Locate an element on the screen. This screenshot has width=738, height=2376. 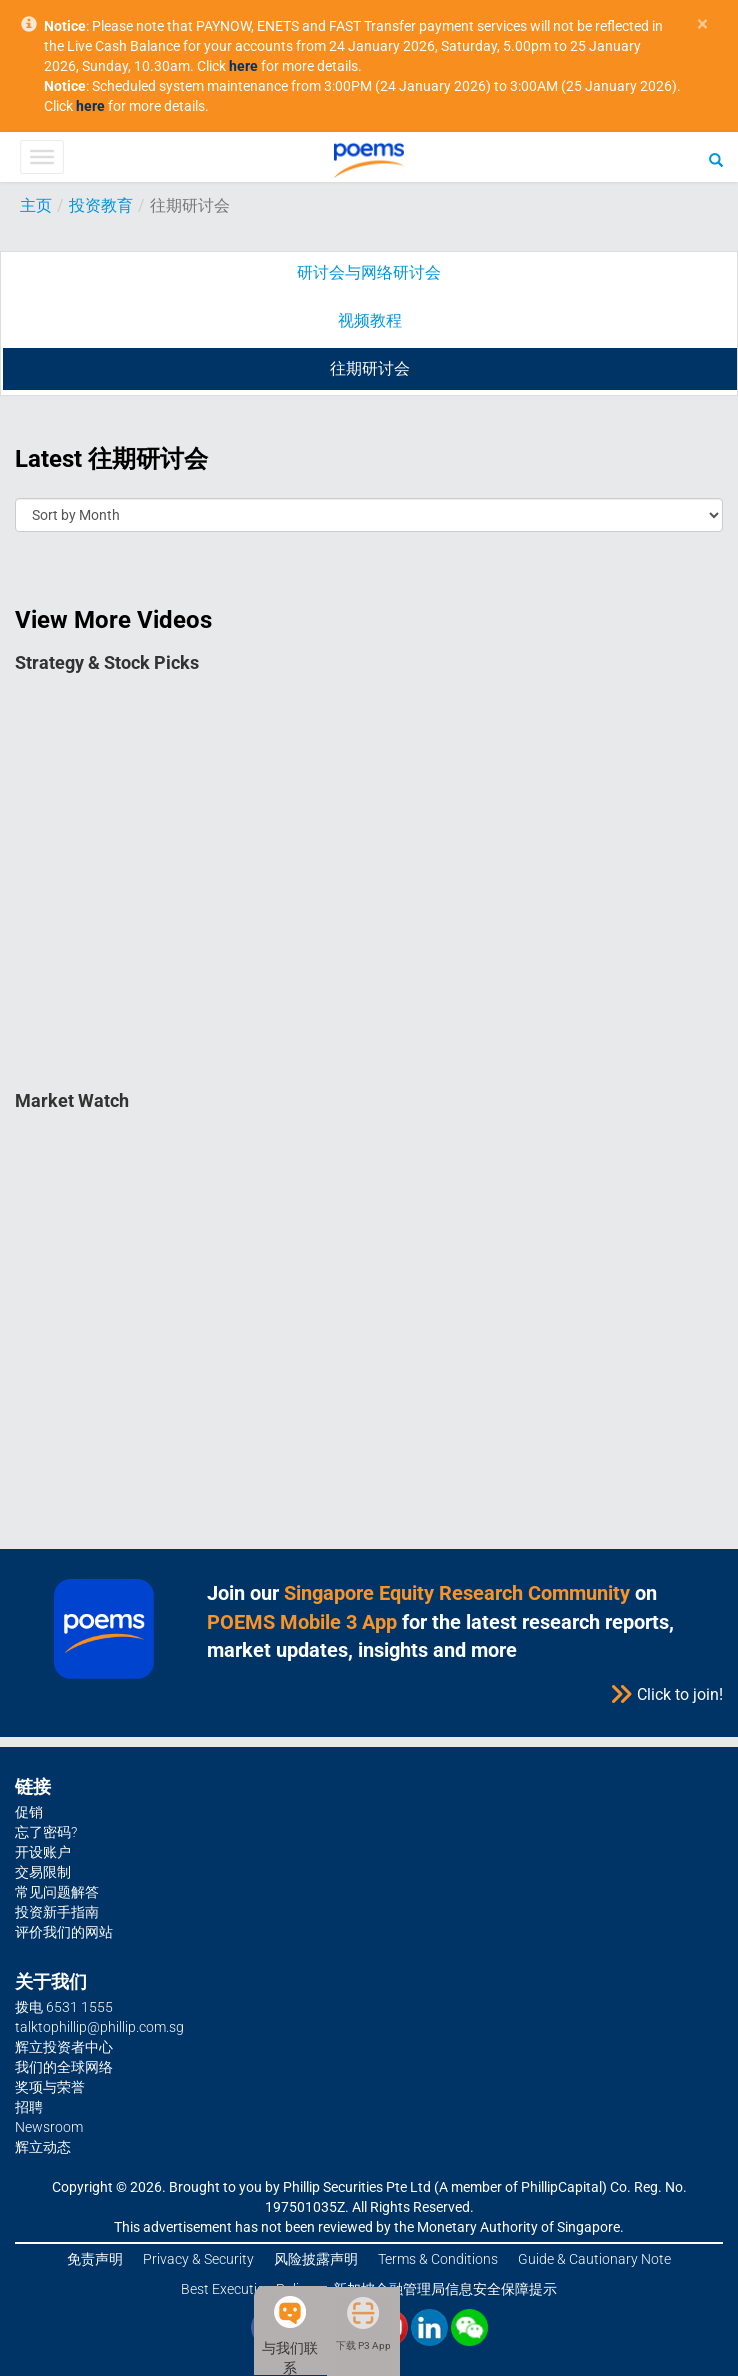
开设账户 is located at coordinates (43, 1852).